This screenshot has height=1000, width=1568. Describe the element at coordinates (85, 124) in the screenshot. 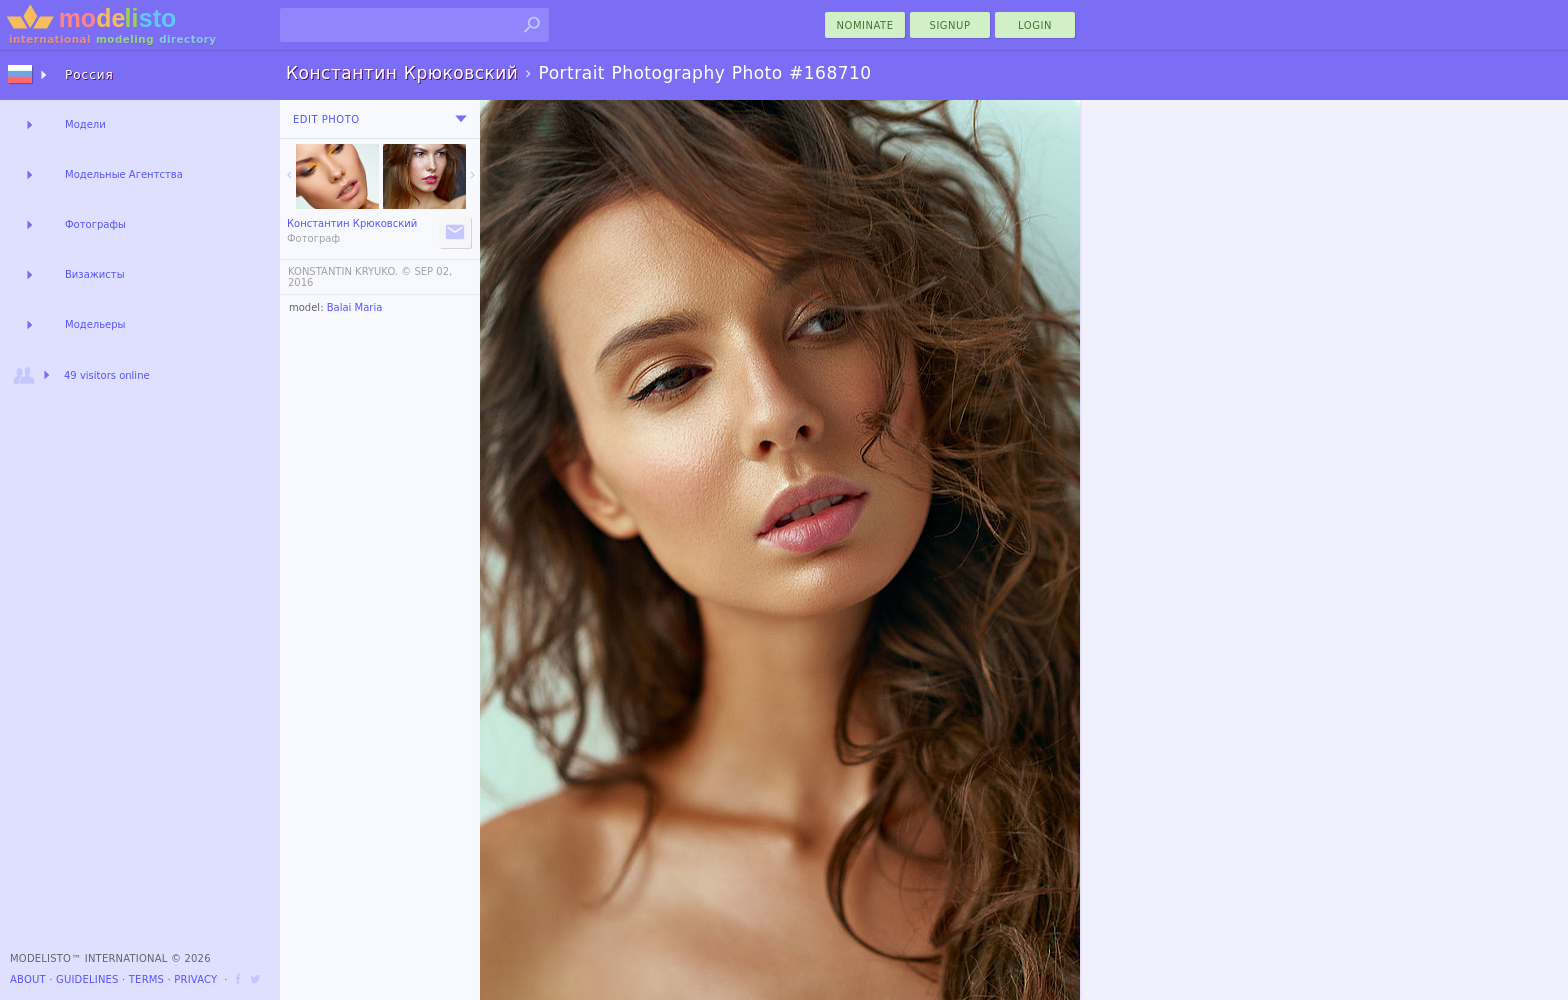

I see `Модели` at that location.